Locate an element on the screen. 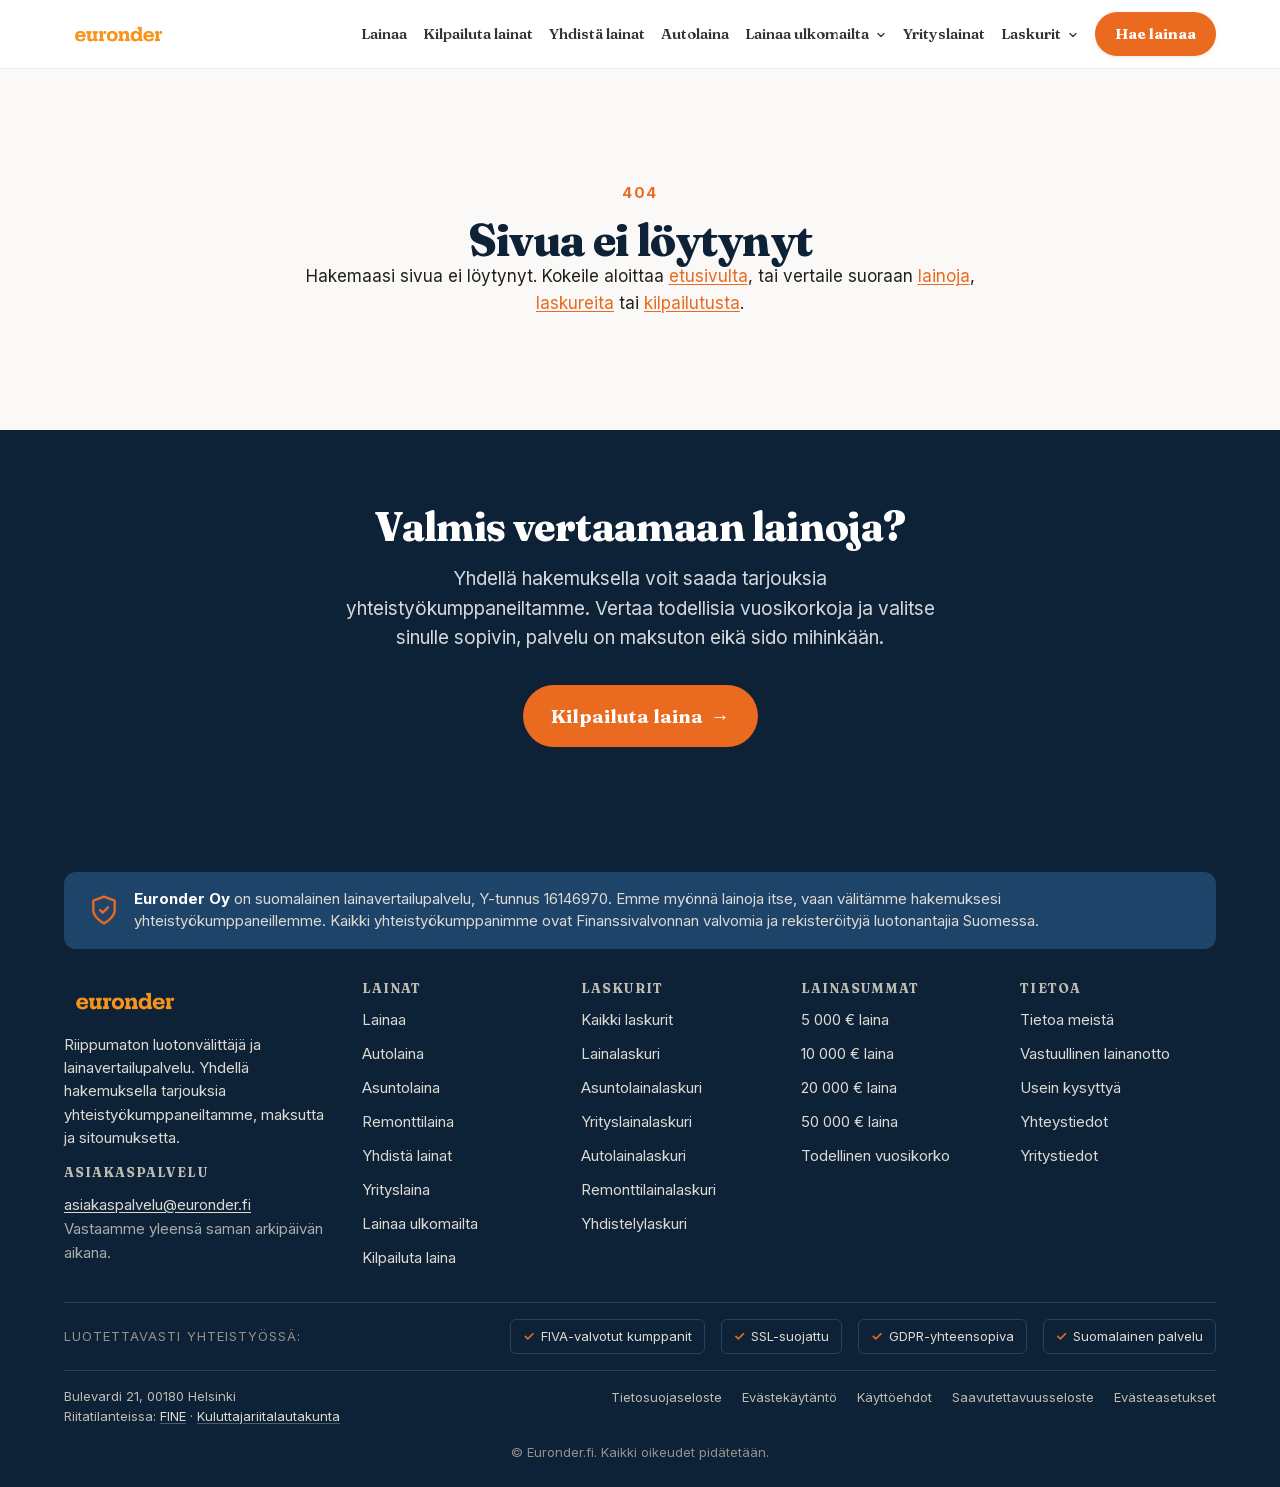 The height and width of the screenshot is (1487, 1280). Kuluttajariitalautakunta is located at coordinates (268, 1416).